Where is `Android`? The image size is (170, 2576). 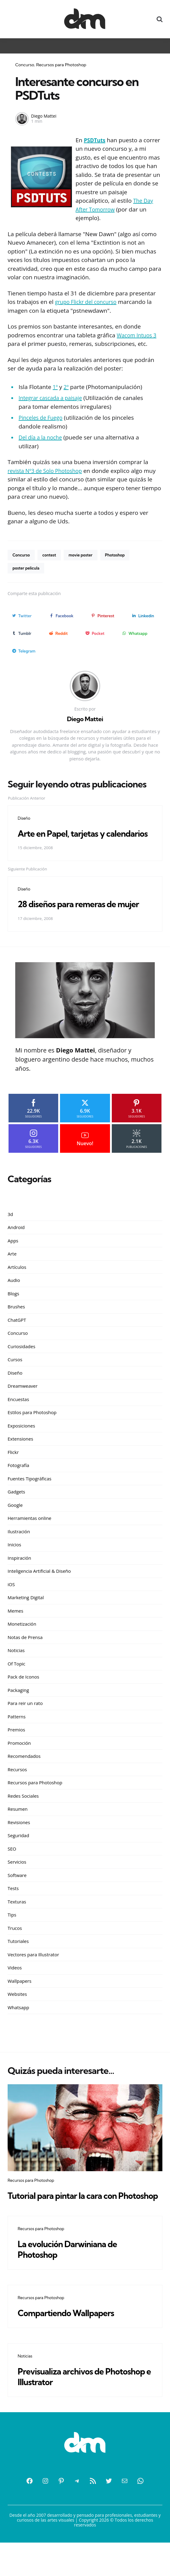 Android is located at coordinates (16, 1250).